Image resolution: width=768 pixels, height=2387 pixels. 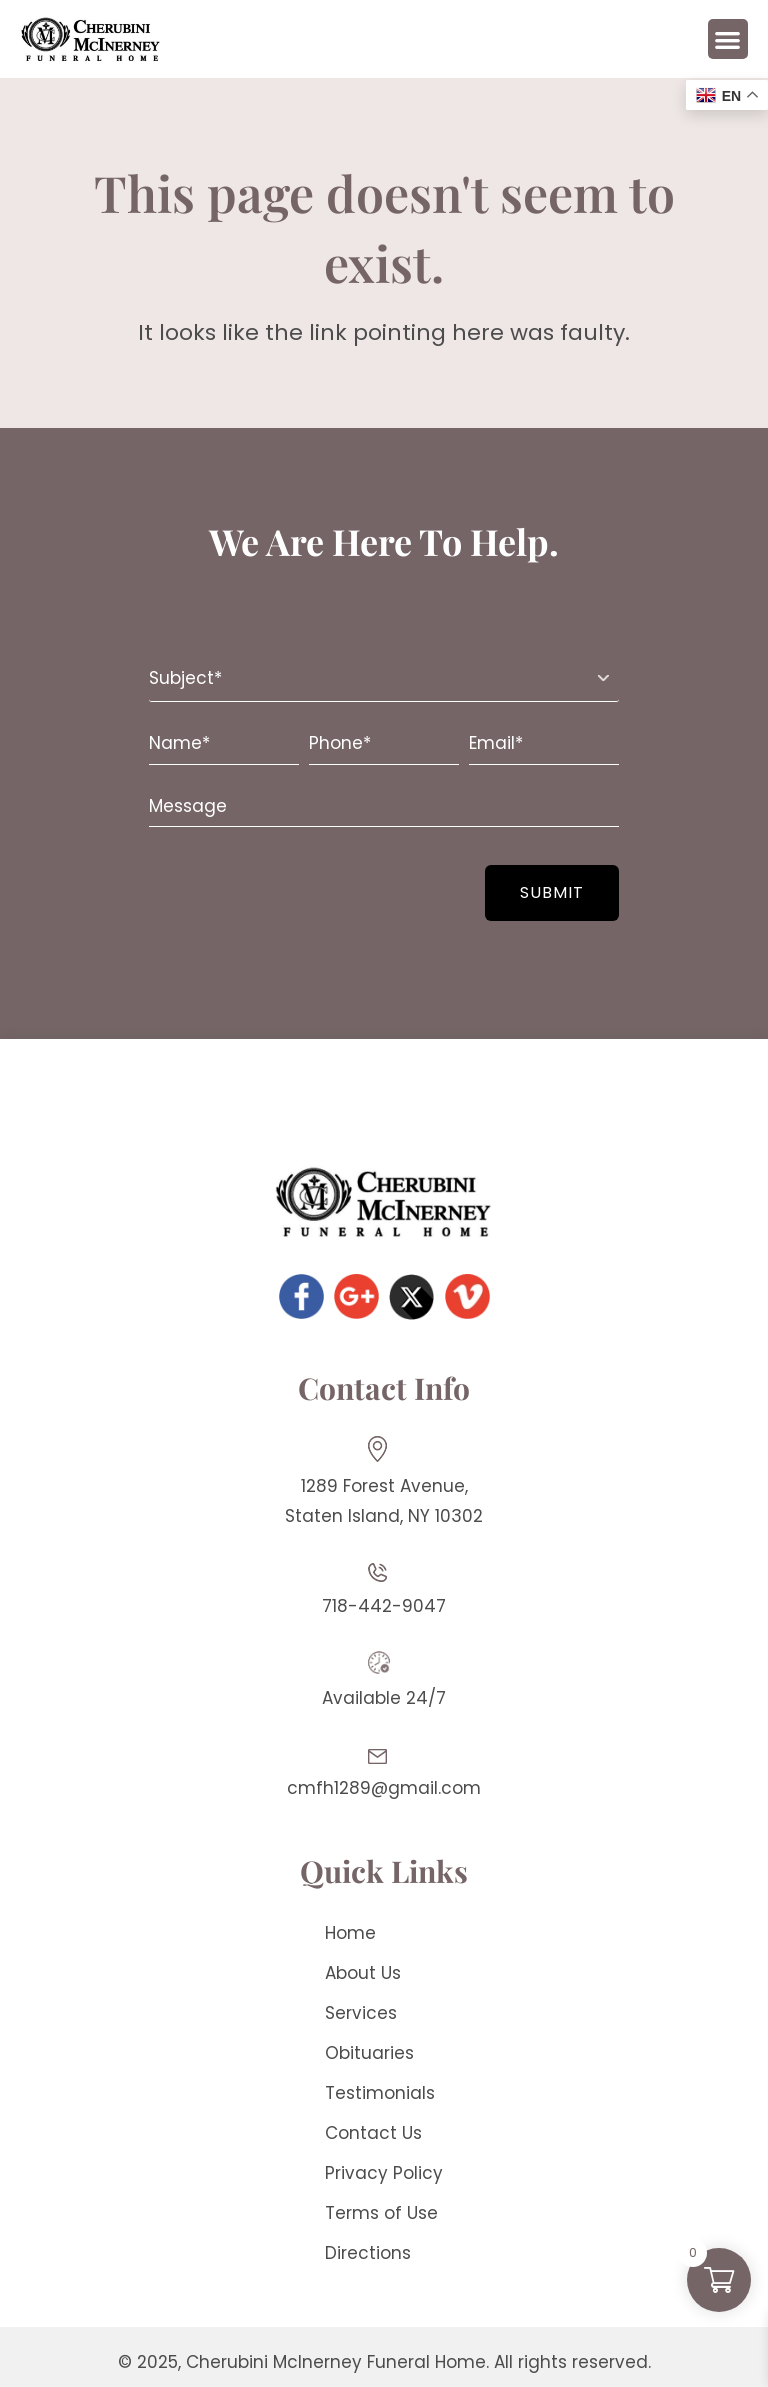 What do you see at coordinates (384, 1606) in the screenshot?
I see `718-442-9047` at bounding box center [384, 1606].